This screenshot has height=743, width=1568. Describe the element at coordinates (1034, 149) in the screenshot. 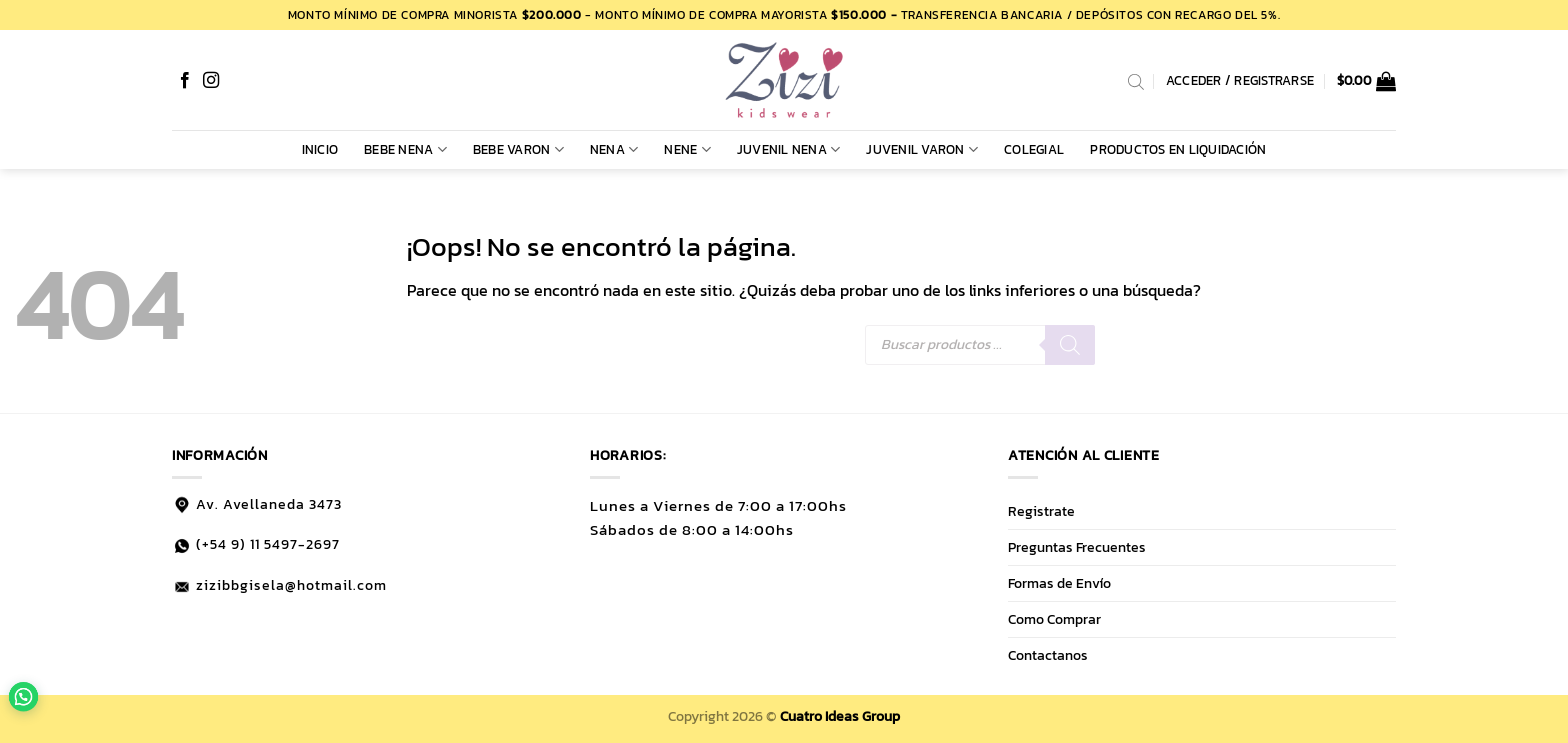

I see `COLEGIAL` at that location.